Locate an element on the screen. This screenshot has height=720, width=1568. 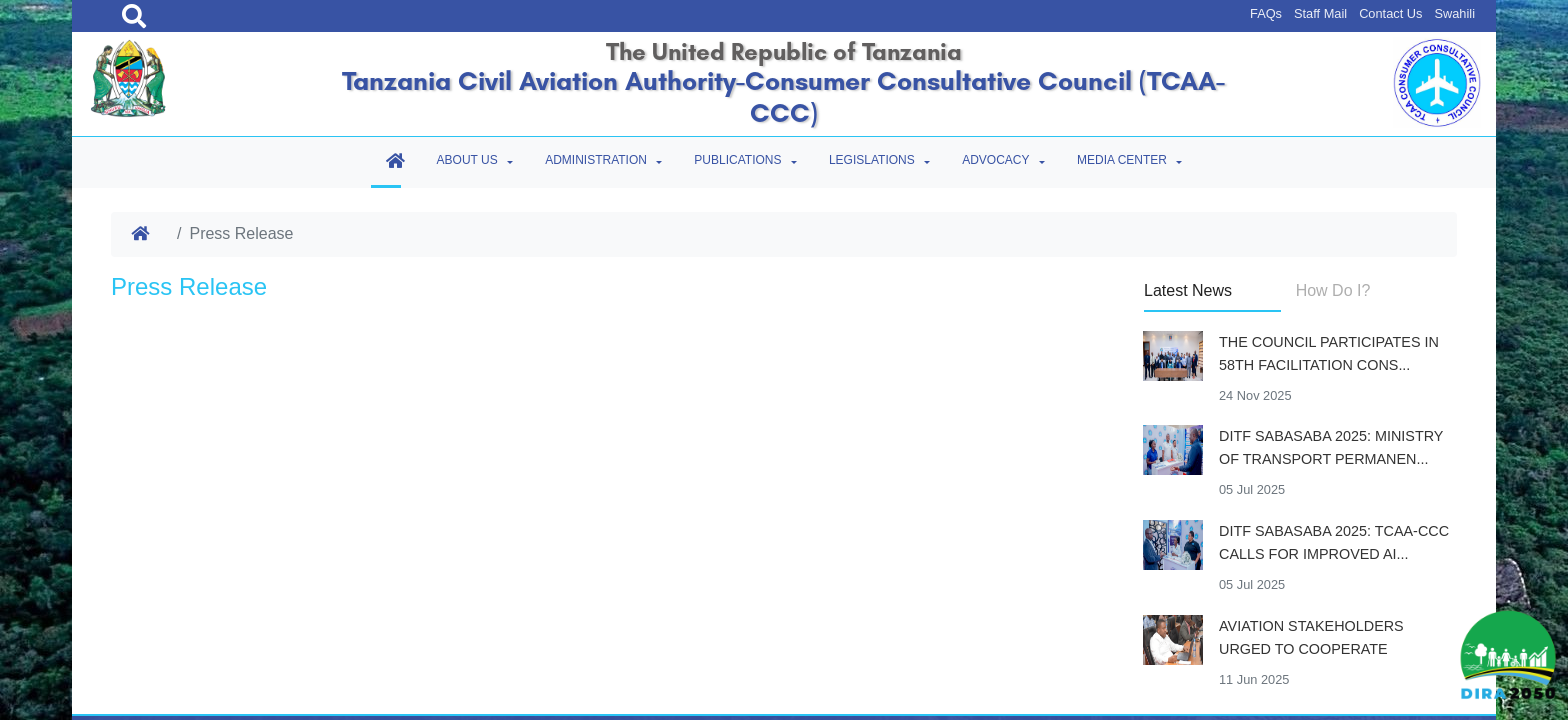
How Do I? [tab] is located at coordinates (1333, 290).